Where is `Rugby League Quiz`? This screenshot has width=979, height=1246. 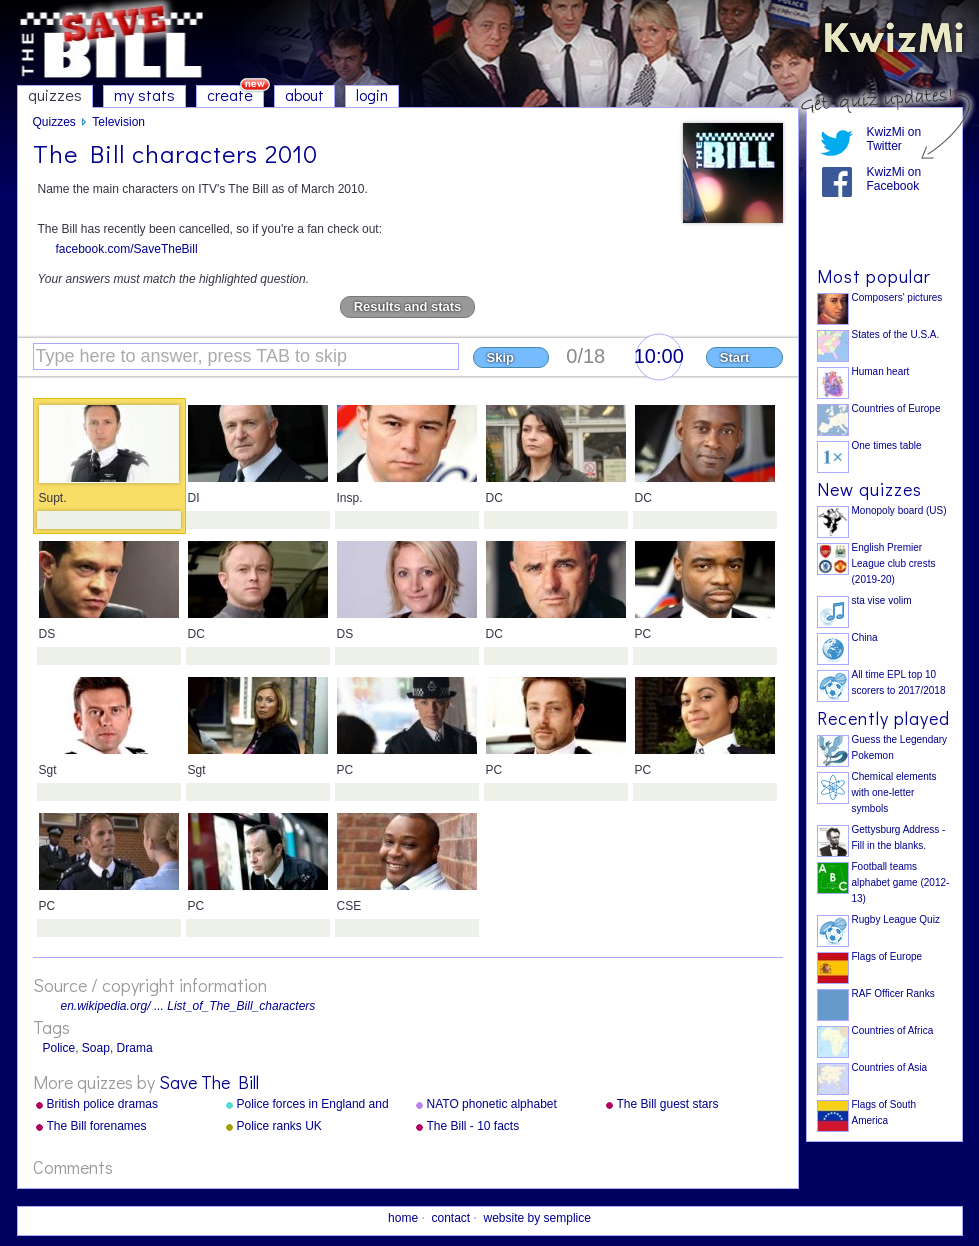
Rugby League Quiz is located at coordinates (896, 919).